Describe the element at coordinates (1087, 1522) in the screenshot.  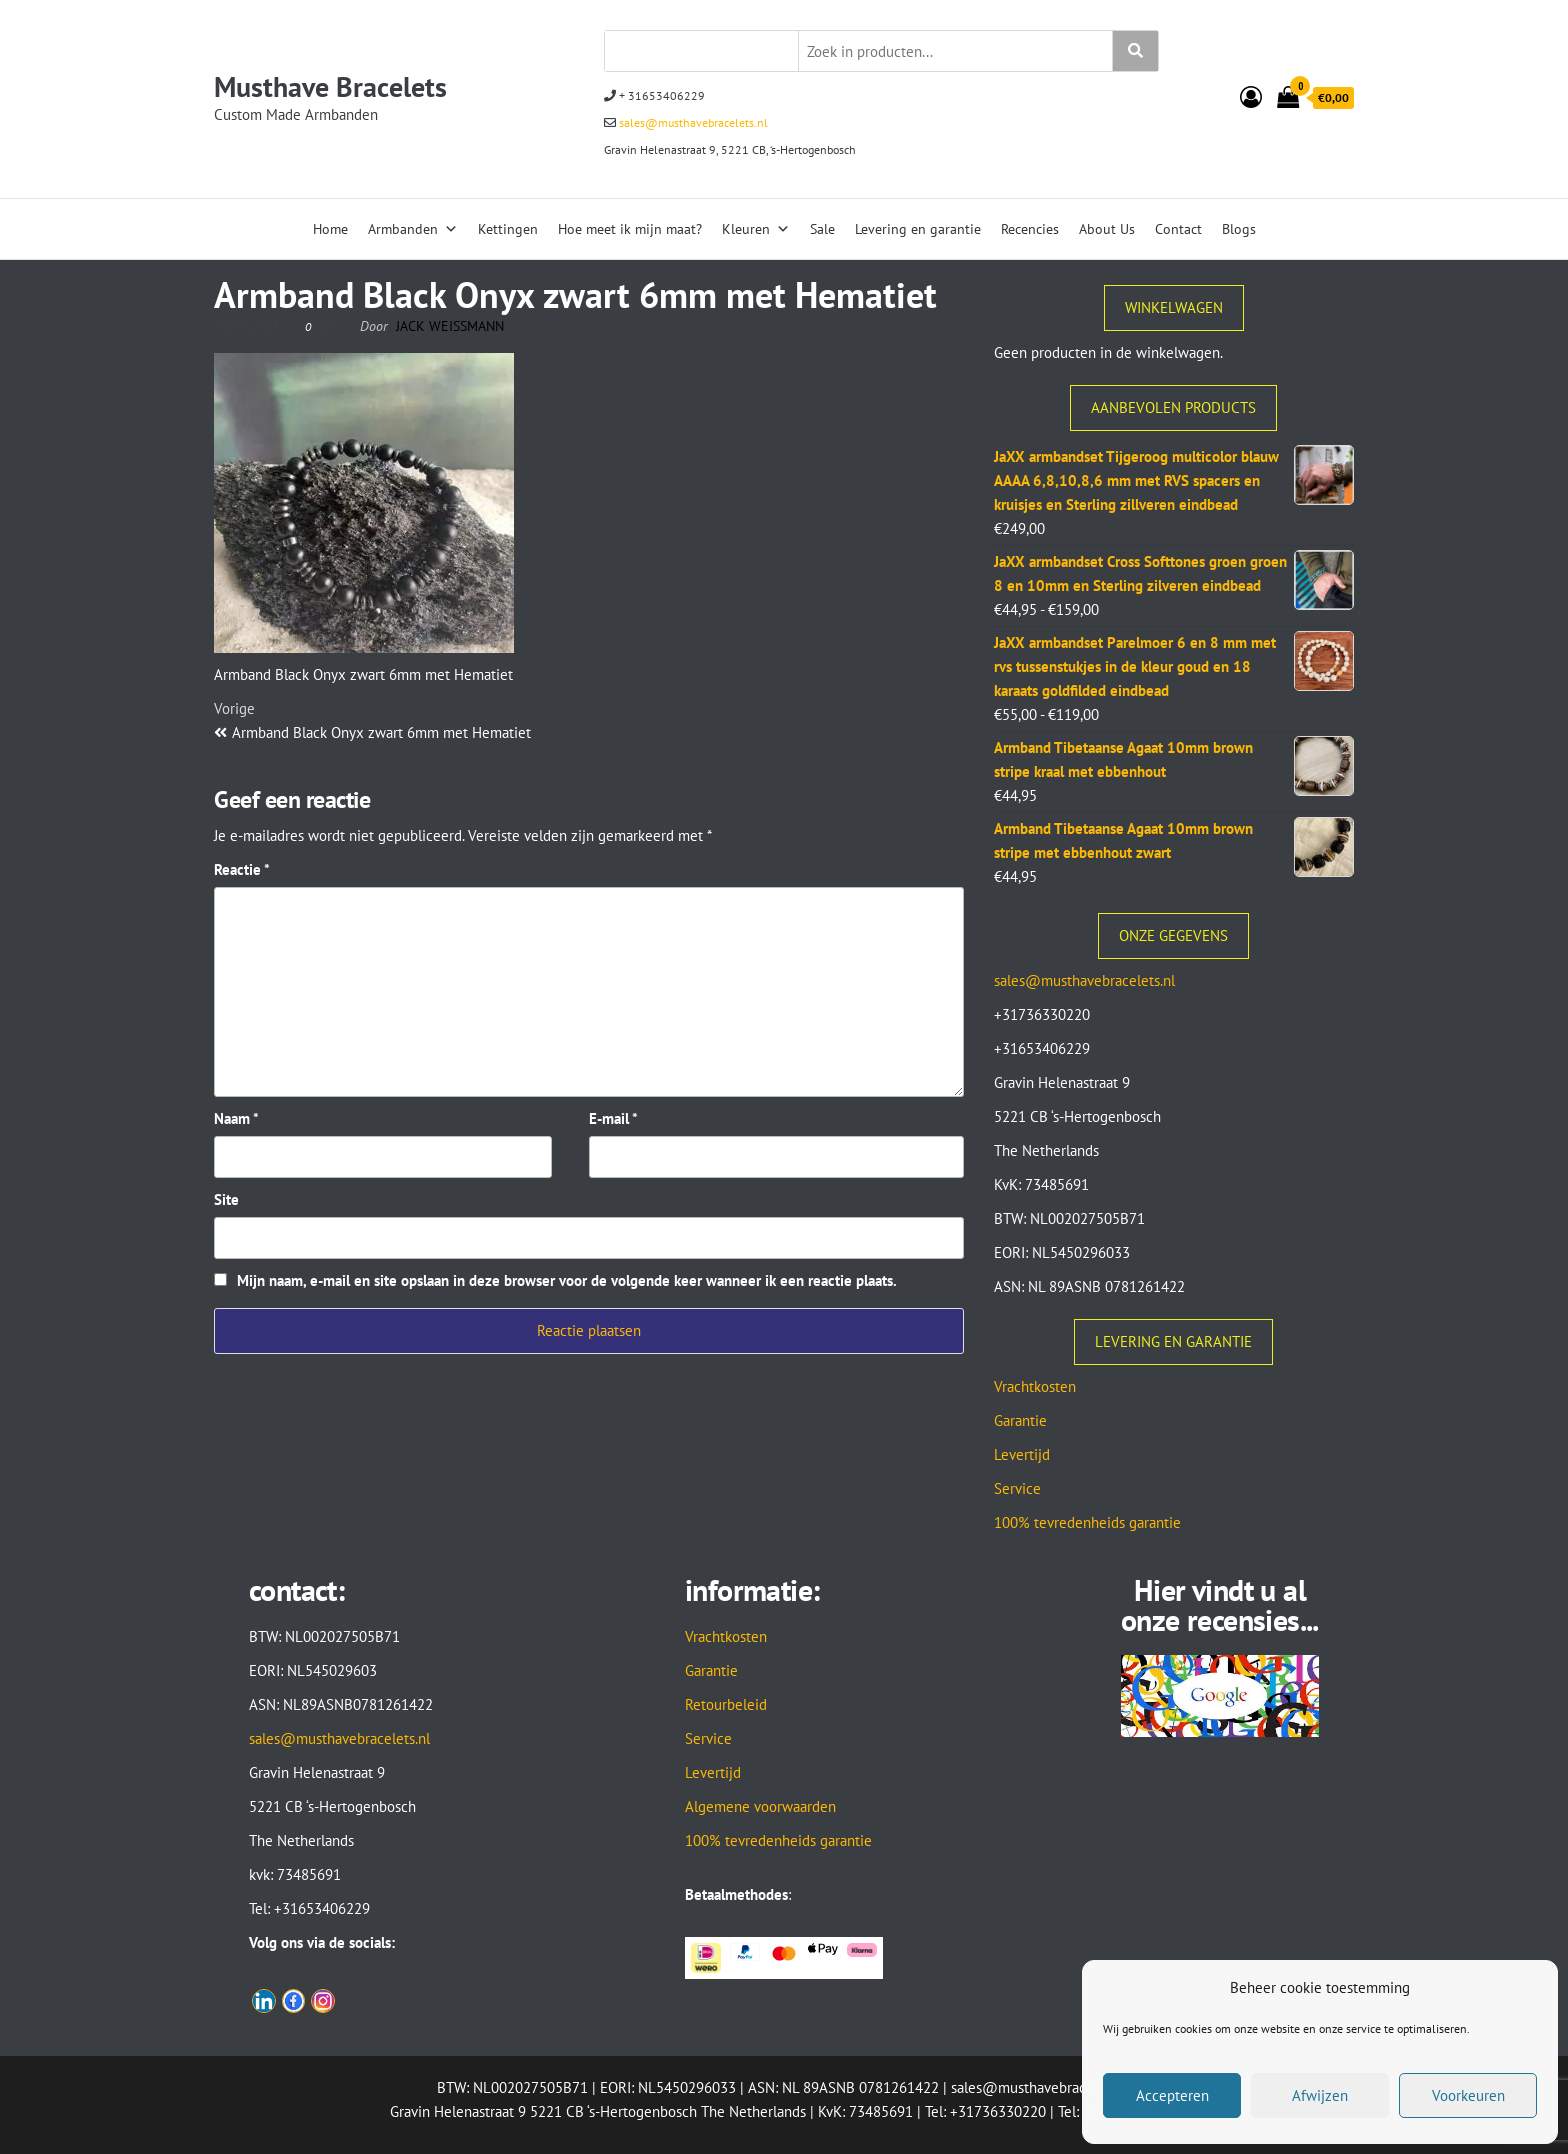
I see `100% tevredenheids garantie` at that location.